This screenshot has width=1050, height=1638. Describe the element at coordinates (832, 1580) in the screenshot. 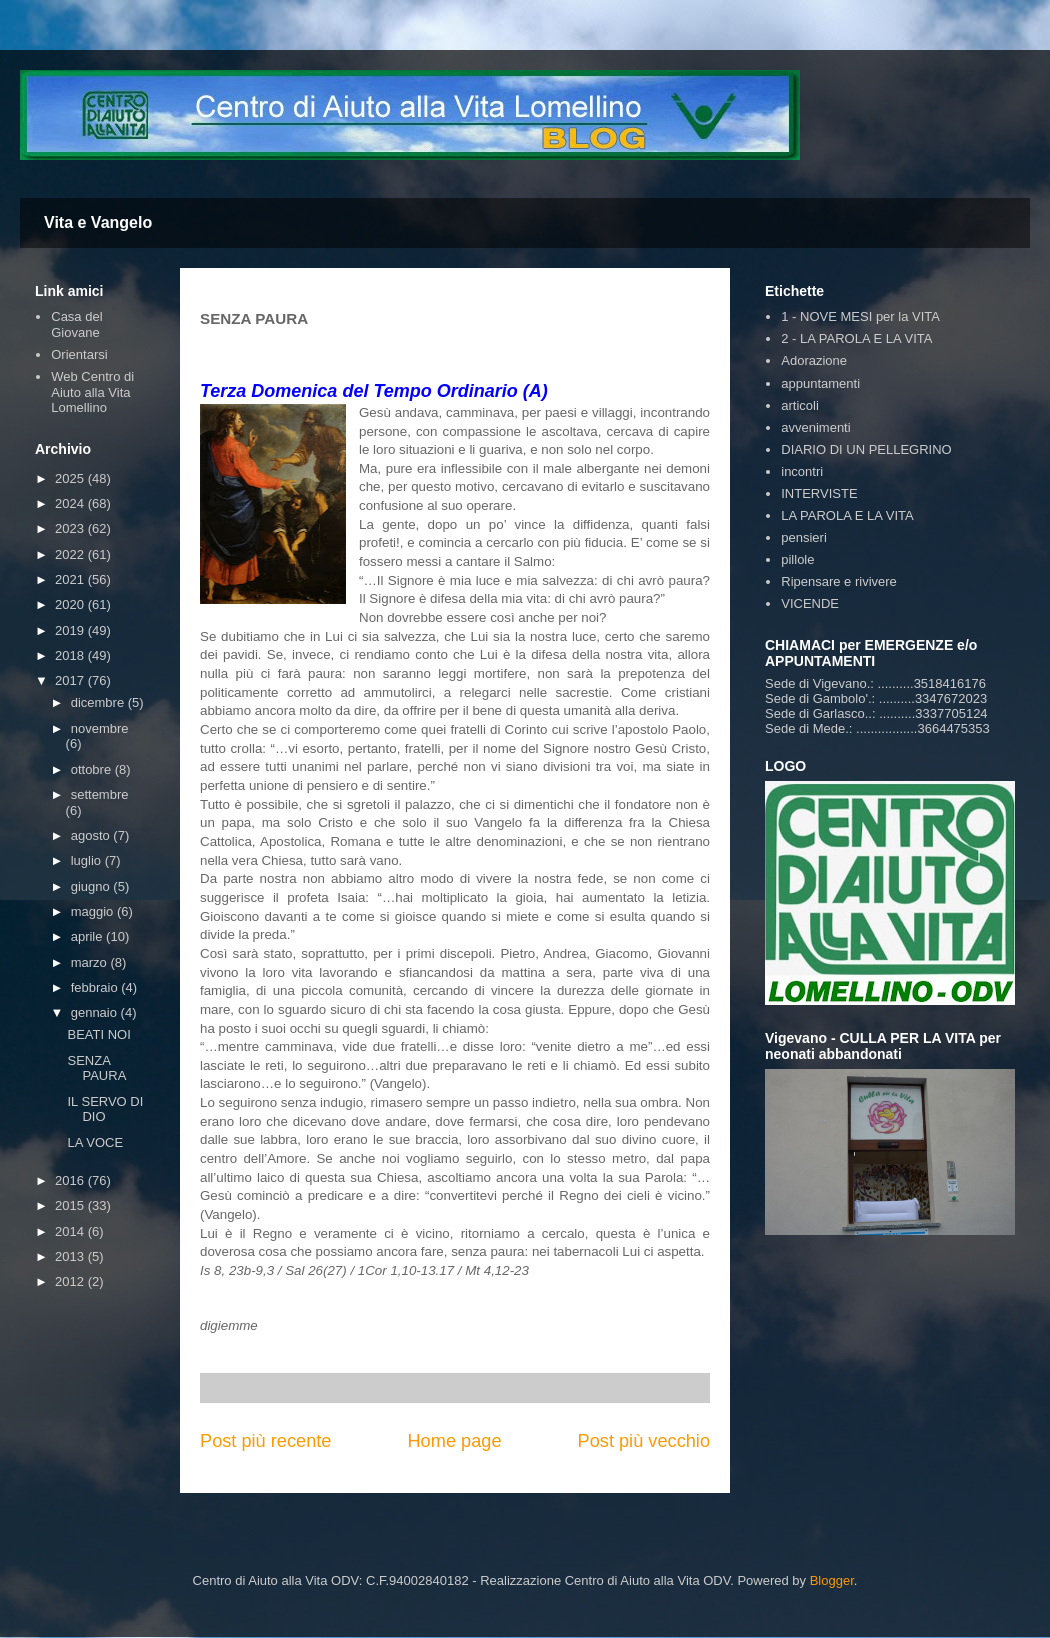

I see `Blogger` at that location.